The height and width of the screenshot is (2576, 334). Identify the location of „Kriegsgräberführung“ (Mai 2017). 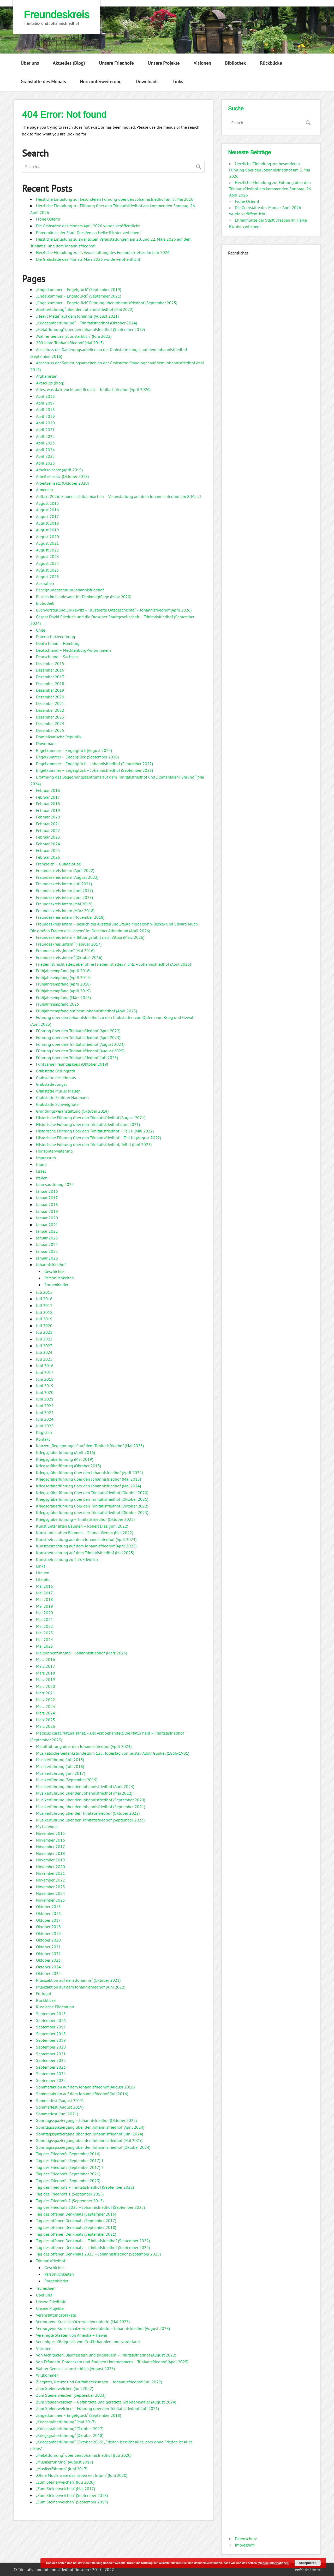
(66, 2421).